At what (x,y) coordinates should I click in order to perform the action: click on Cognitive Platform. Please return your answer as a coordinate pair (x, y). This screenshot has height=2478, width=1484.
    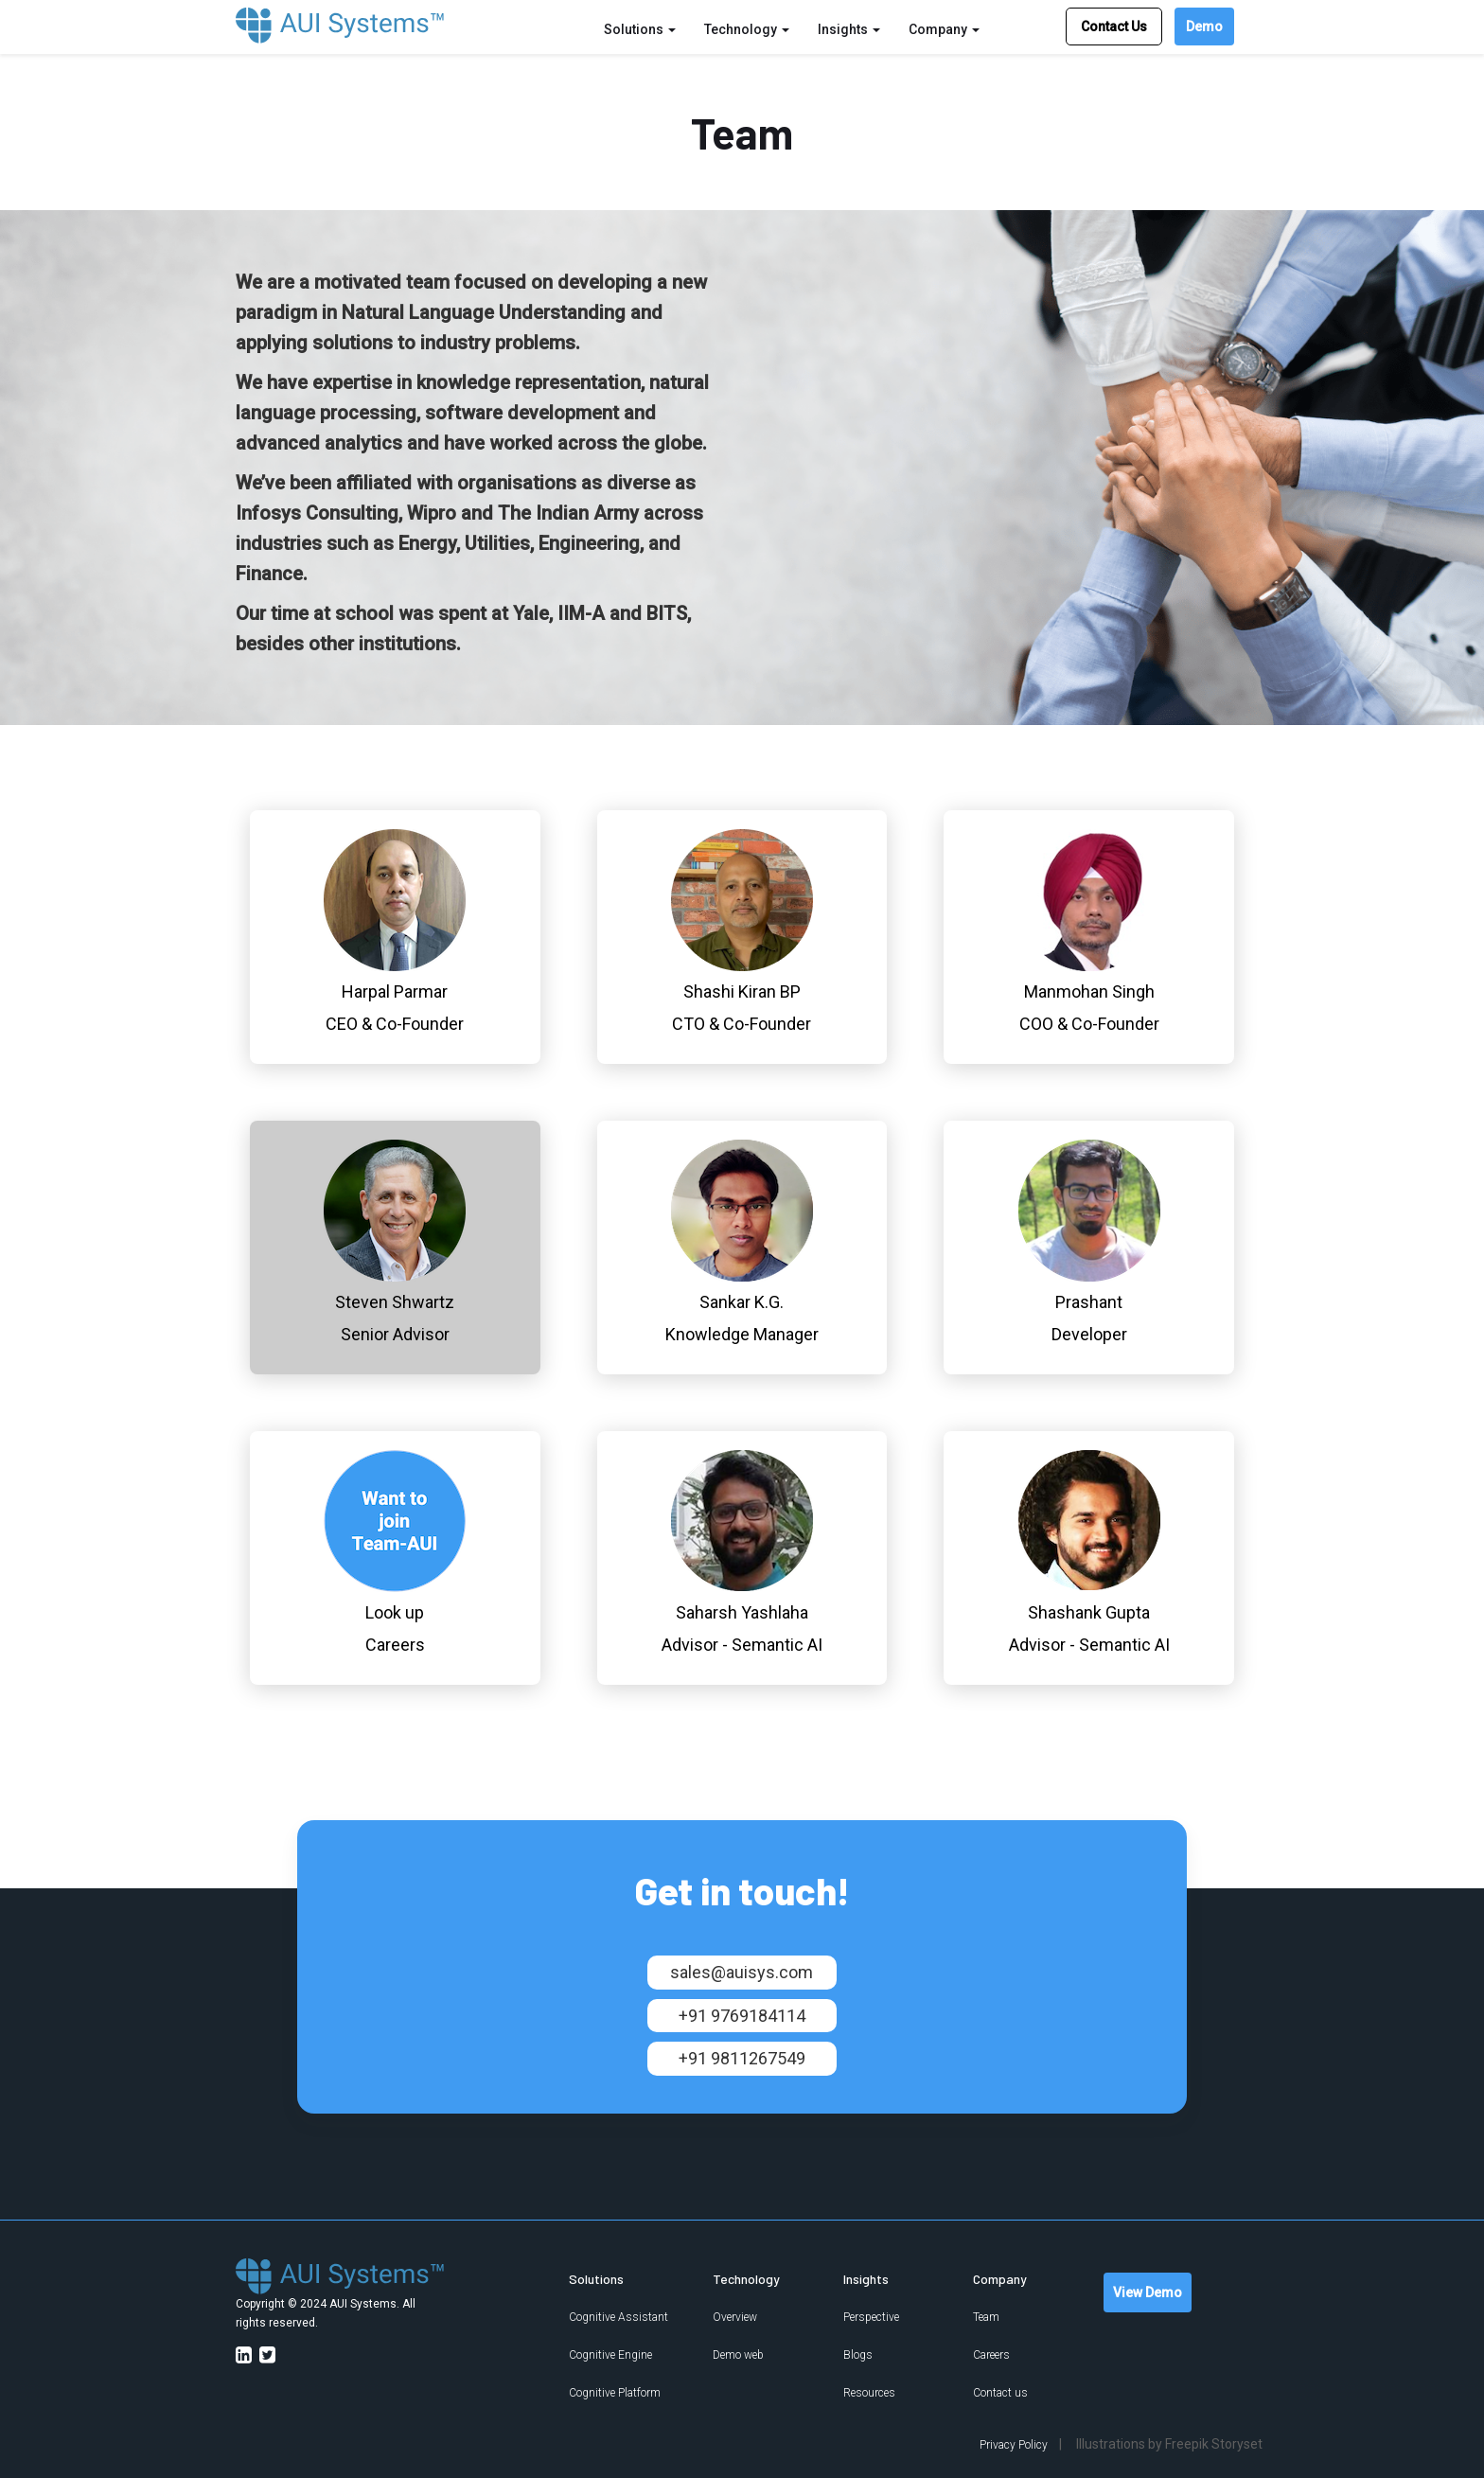
    Looking at the image, I should click on (615, 2392).